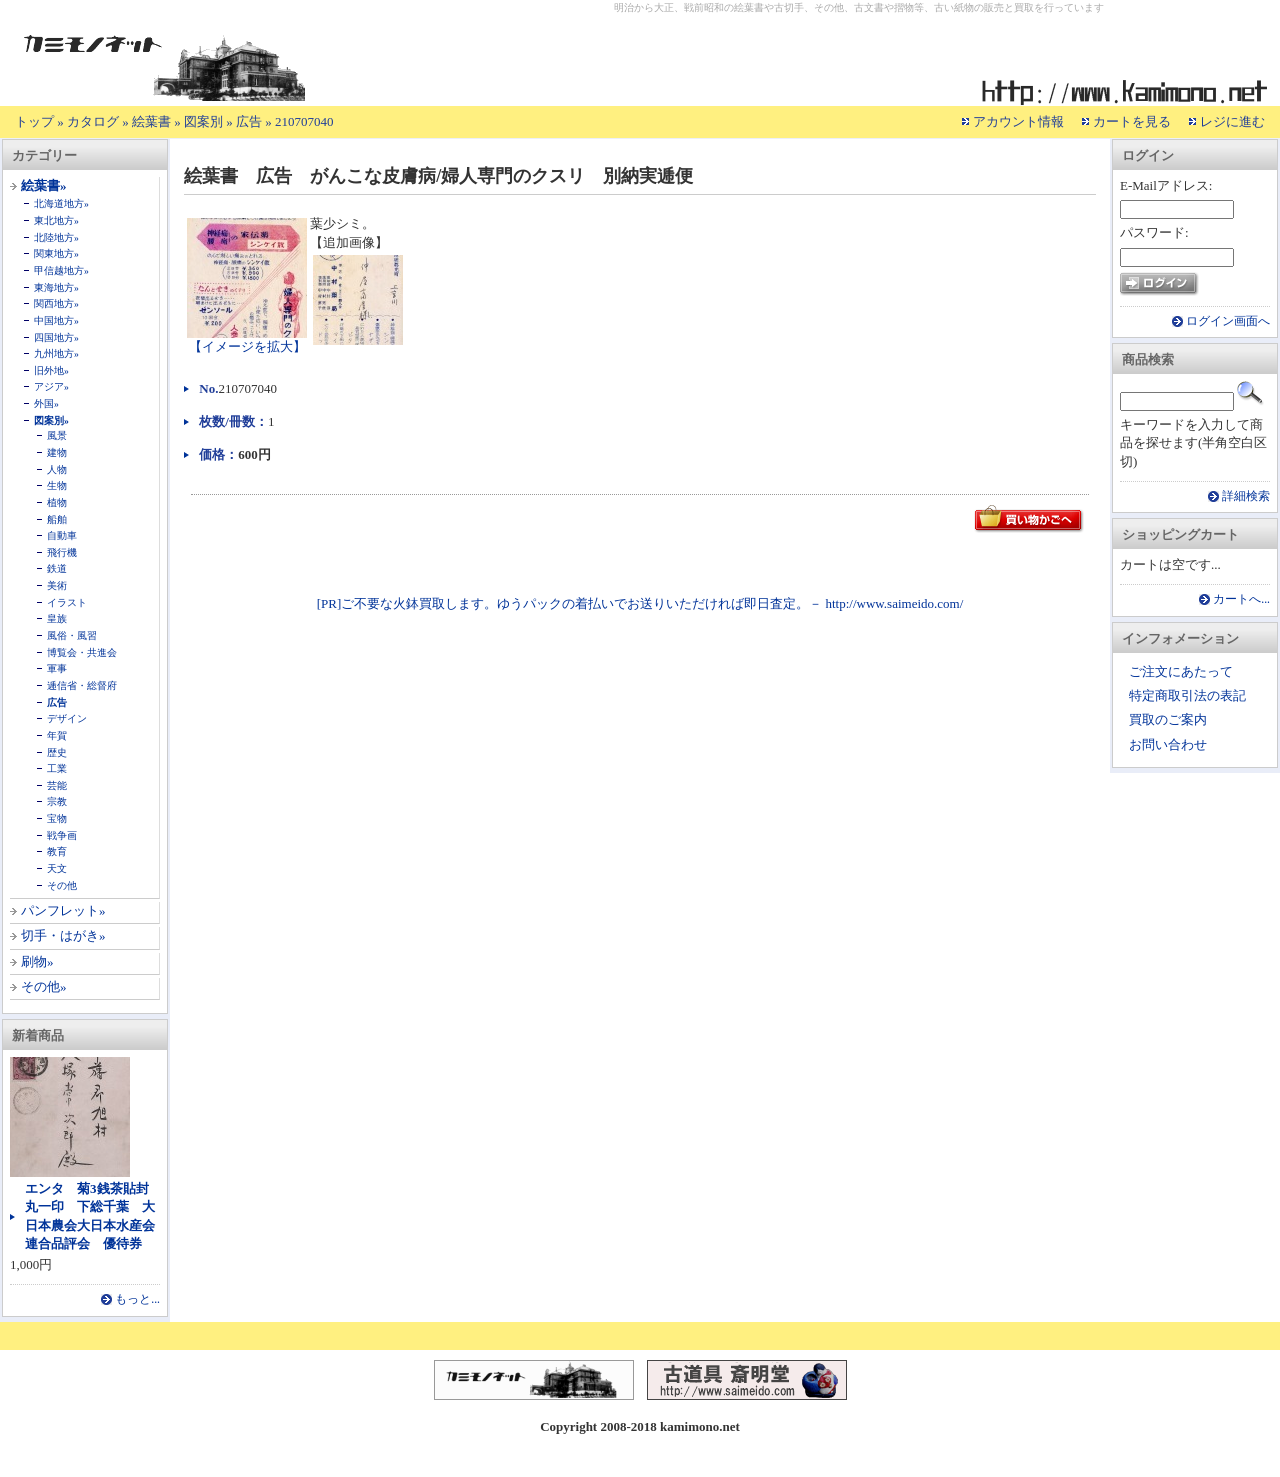 This screenshot has width=1280, height=1477. I want to click on ご注文にあたって, so click(1181, 671).